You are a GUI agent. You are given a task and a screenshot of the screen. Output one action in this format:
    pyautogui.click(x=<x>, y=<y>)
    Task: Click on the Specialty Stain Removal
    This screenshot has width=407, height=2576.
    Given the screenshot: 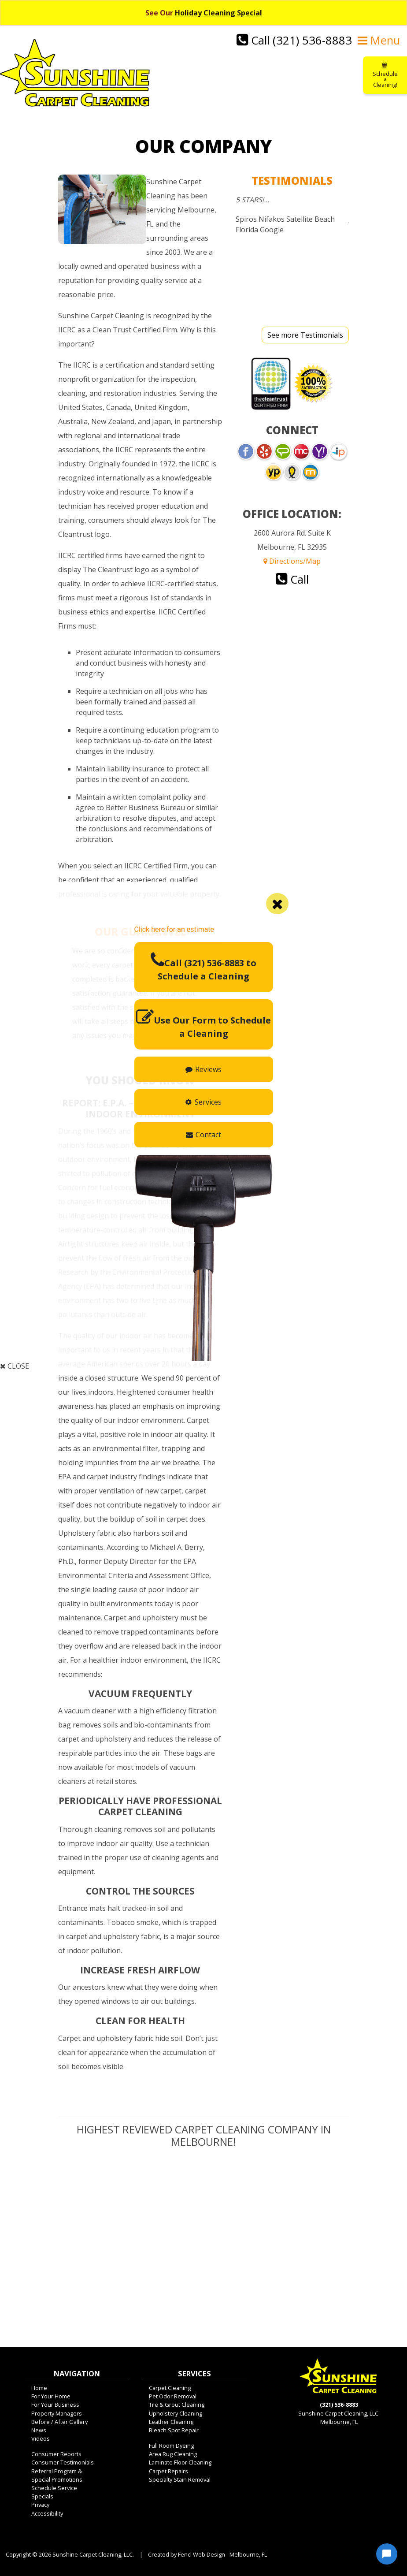 What is the action you would take?
    pyautogui.click(x=180, y=2484)
    